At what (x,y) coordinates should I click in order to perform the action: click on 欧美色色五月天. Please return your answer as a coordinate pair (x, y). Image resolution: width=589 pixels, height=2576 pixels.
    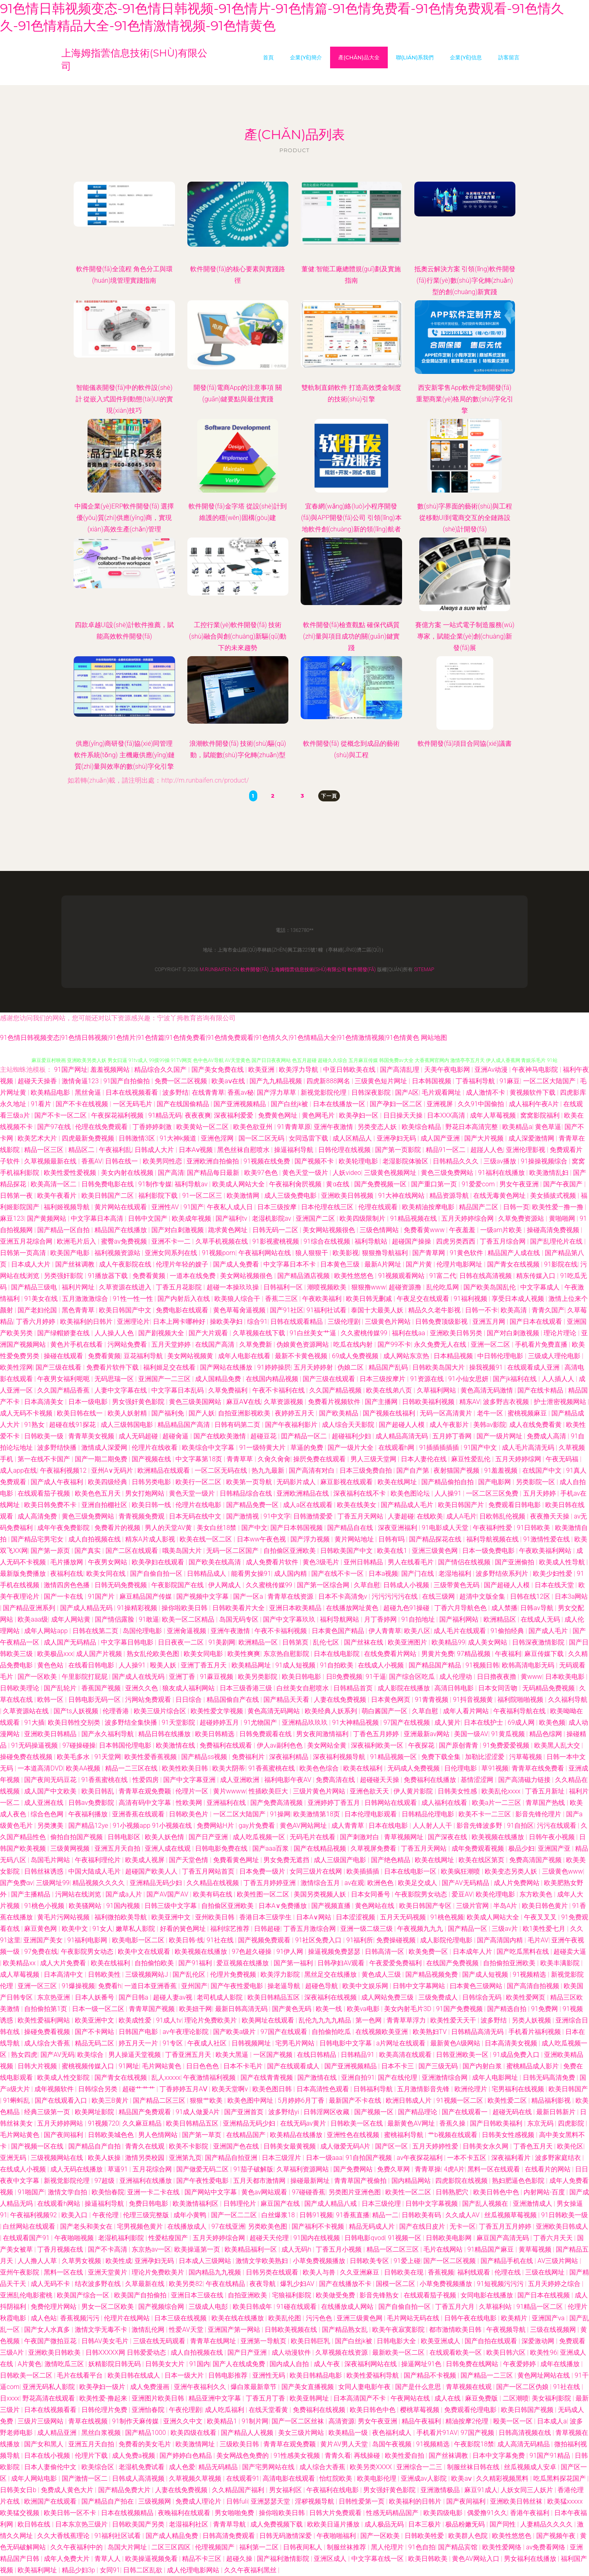
    Looking at the image, I should click on (98, 1493).